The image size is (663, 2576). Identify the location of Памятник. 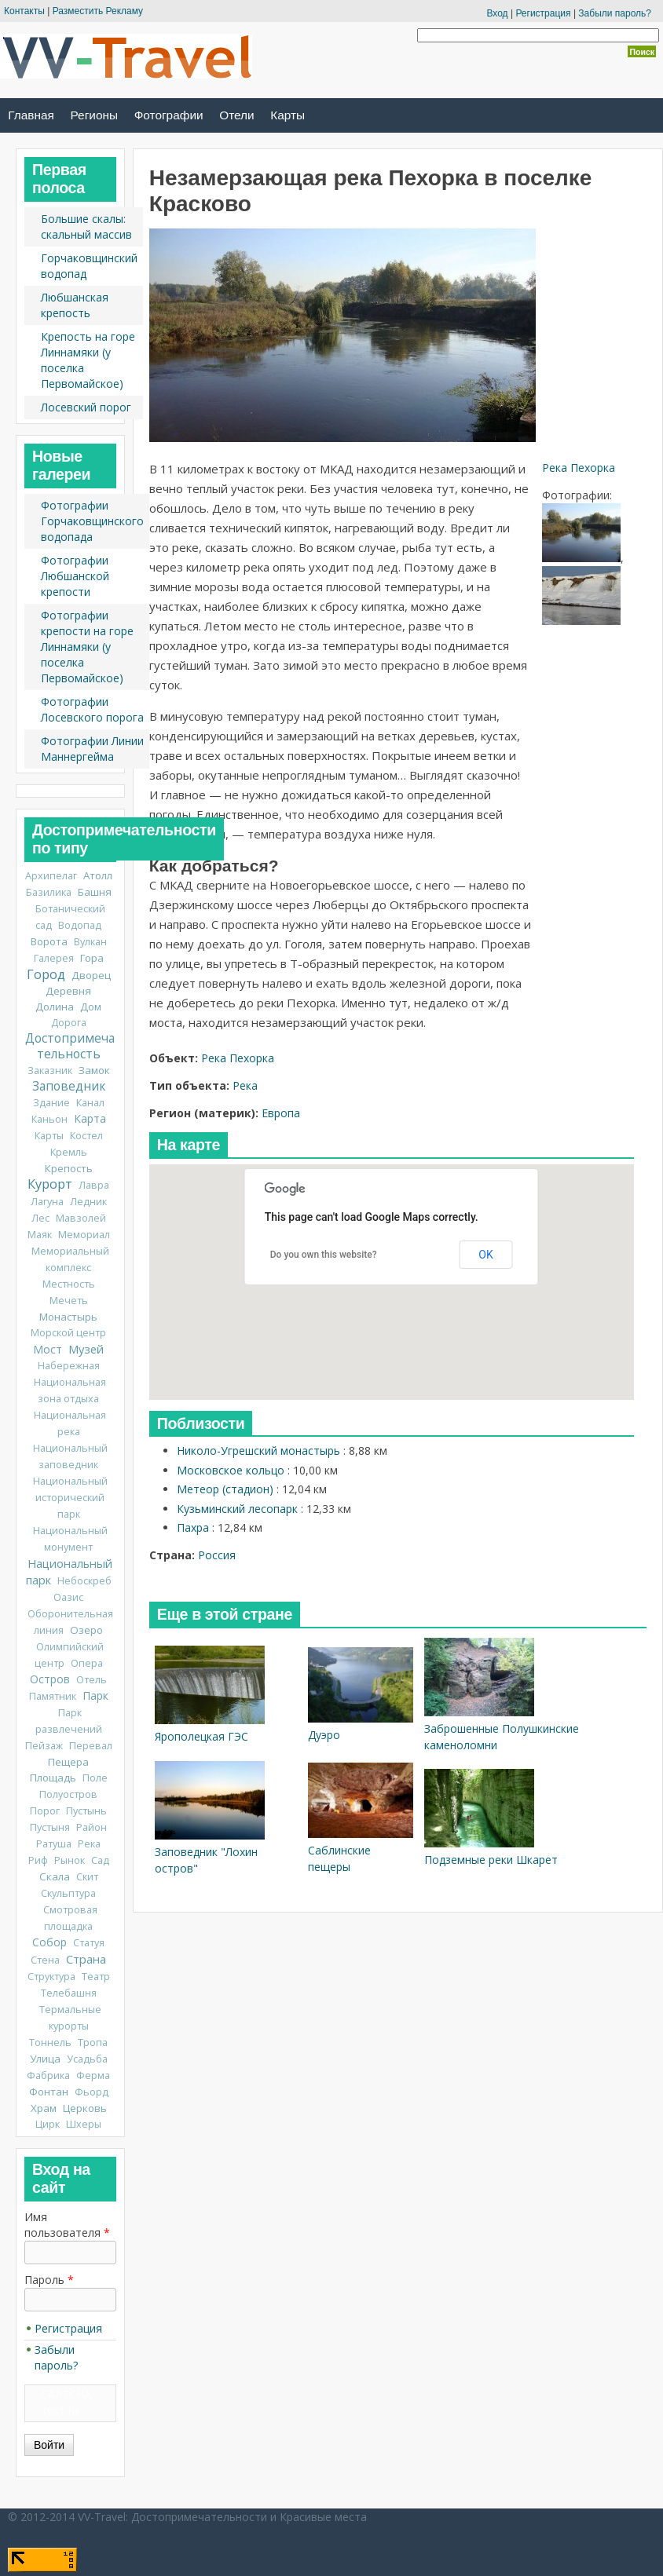
(52, 1696).